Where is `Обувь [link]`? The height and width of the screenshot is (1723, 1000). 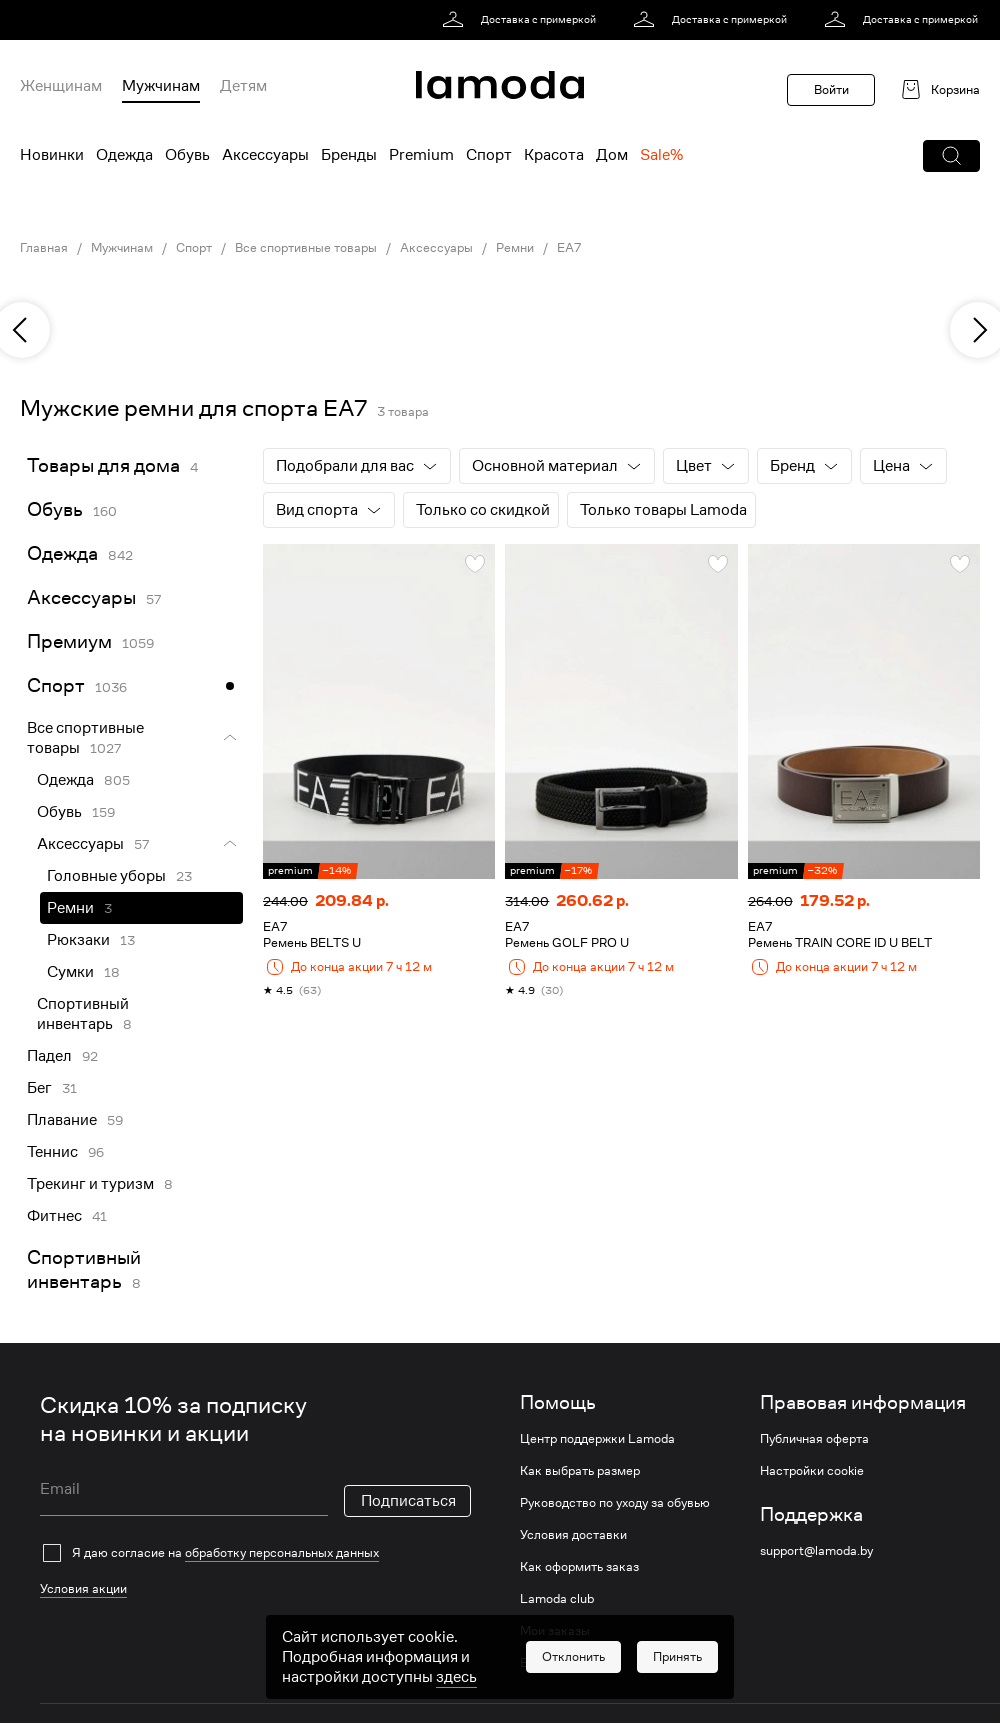 Обувь [link] is located at coordinates (55, 509).